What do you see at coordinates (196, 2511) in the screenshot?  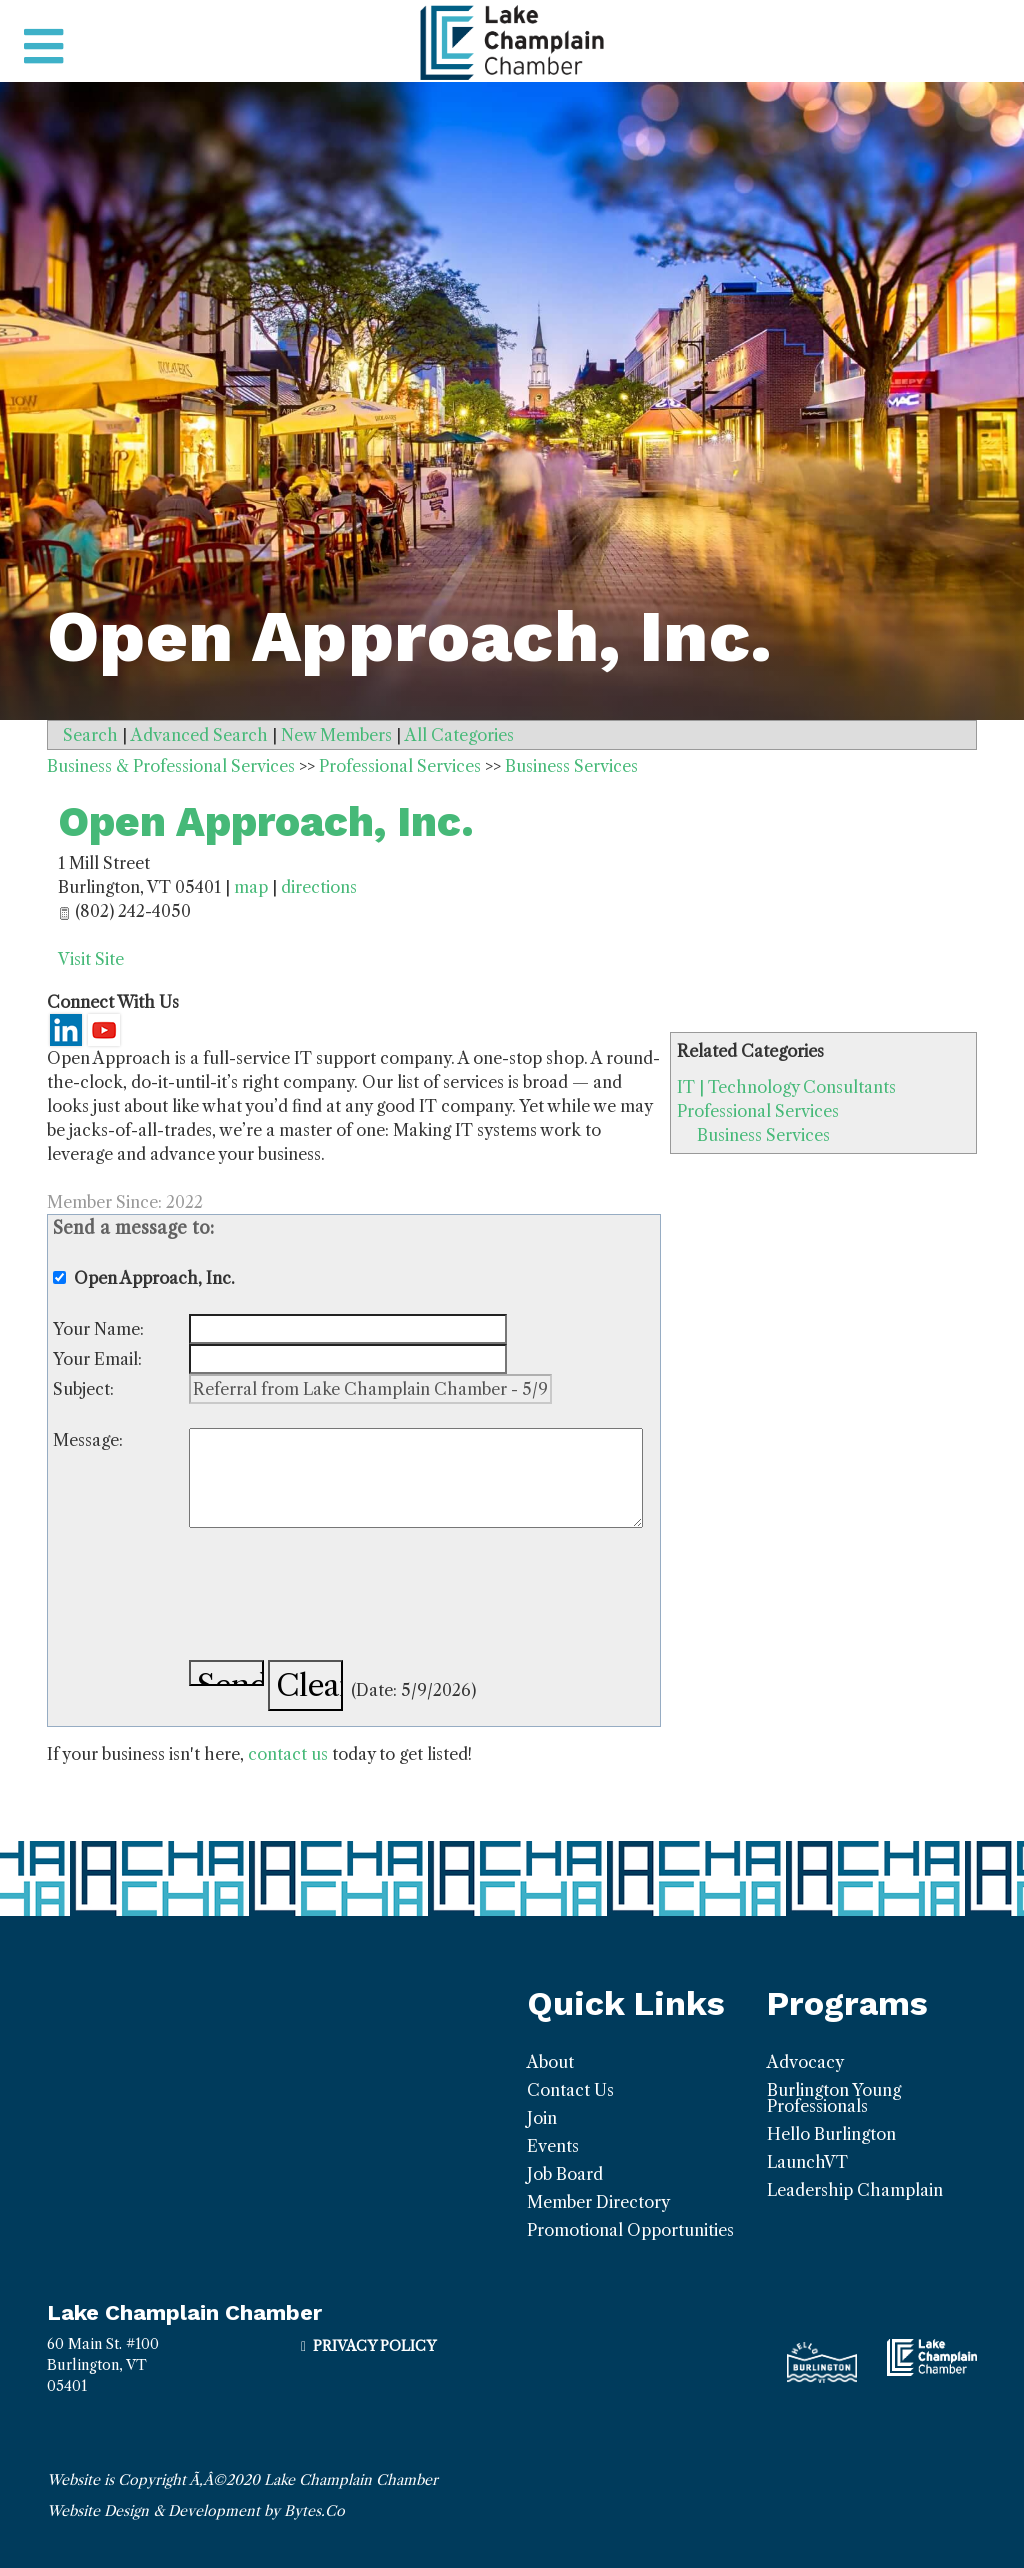 I see `Website Design & Development by Bytes.Co` at bounding box center [196, 2511].